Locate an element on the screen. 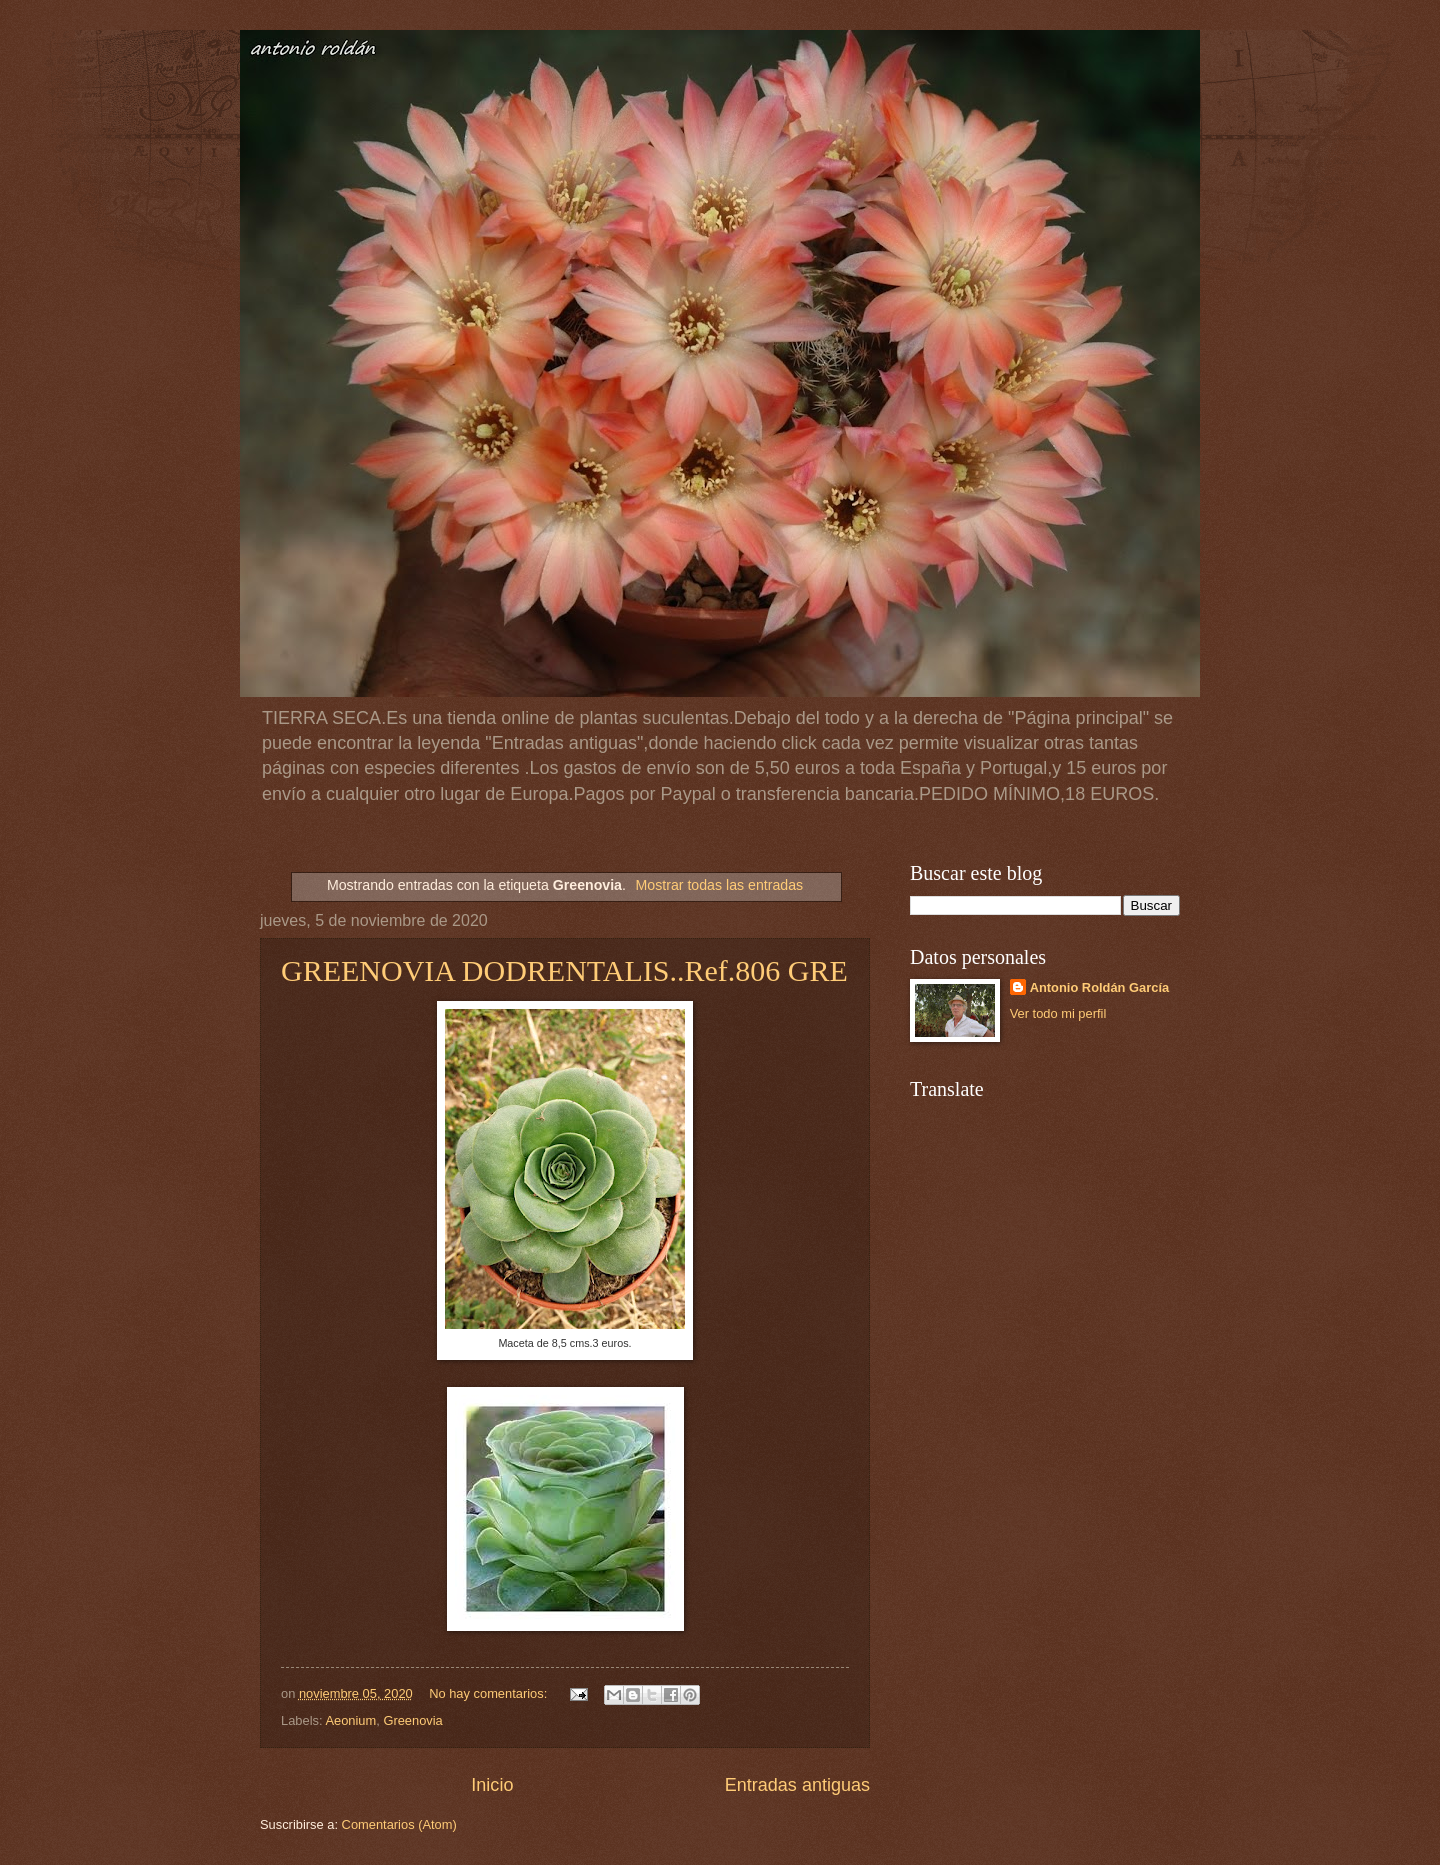 This screenshot has width=1440, height=1865. No hay comentarios: is located at coordinates (490, 1693).